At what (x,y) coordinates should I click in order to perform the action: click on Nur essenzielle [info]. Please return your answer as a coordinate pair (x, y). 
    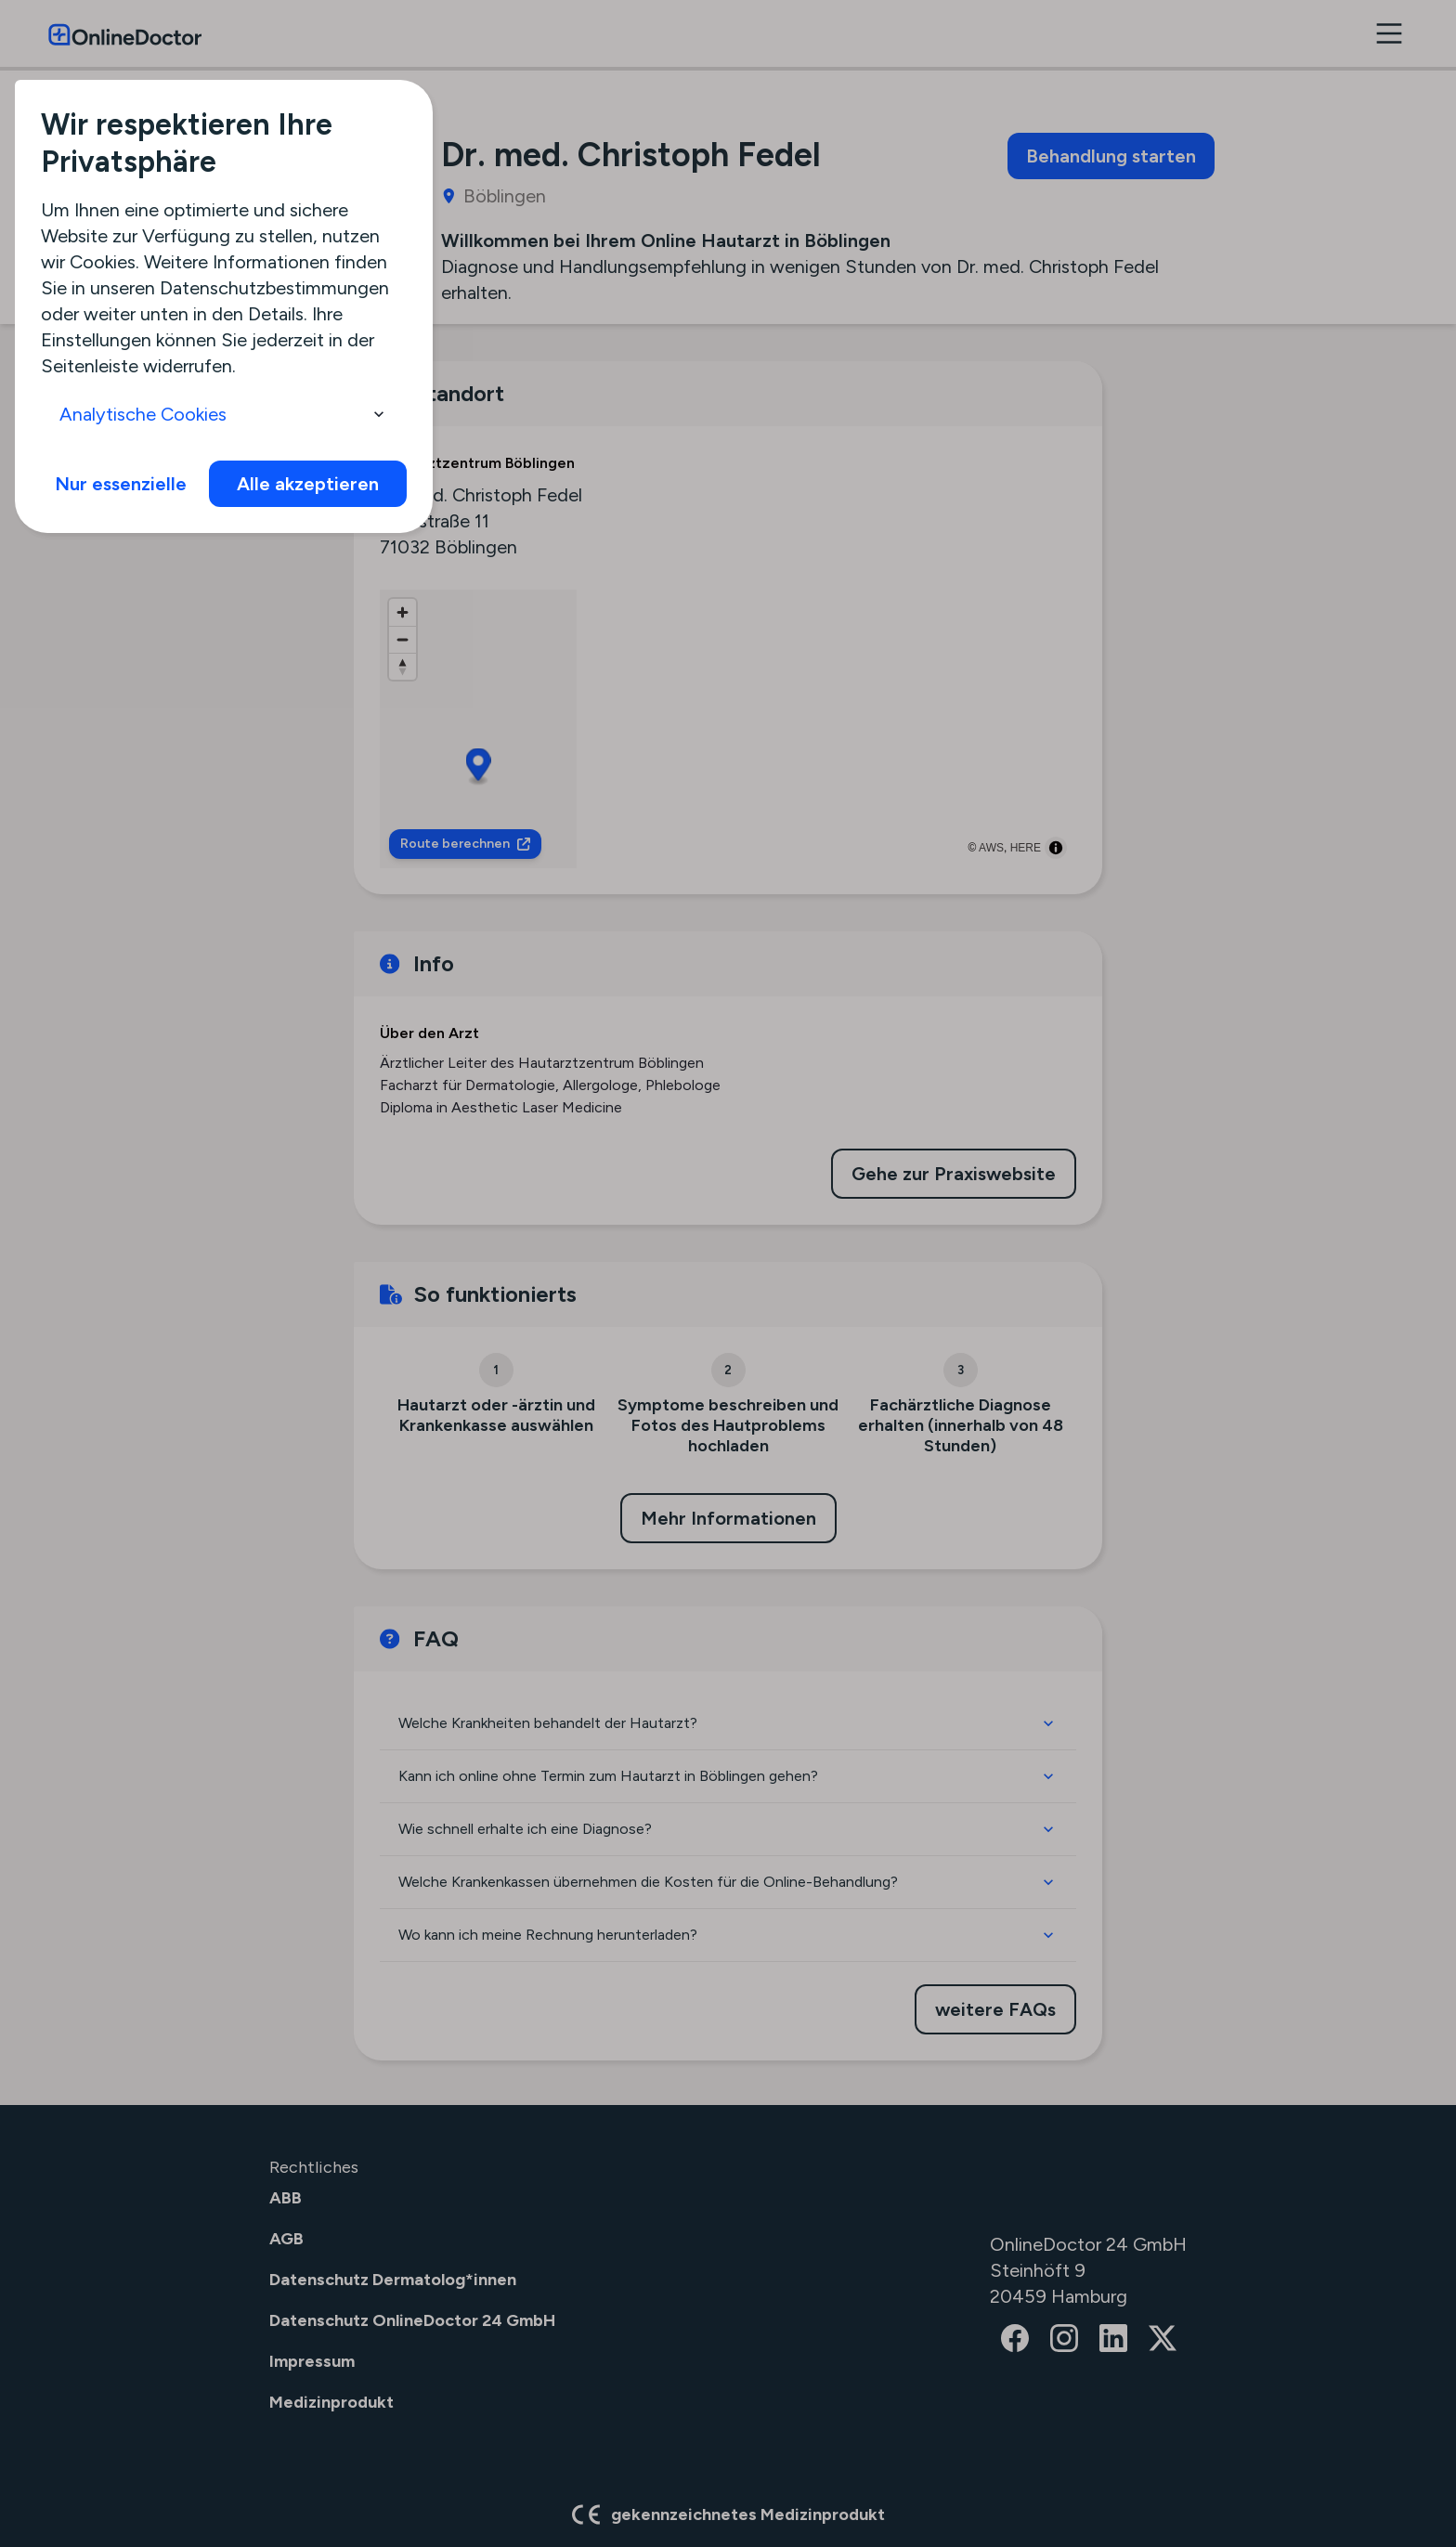
    Looking at the image, I should click on (121, 484).